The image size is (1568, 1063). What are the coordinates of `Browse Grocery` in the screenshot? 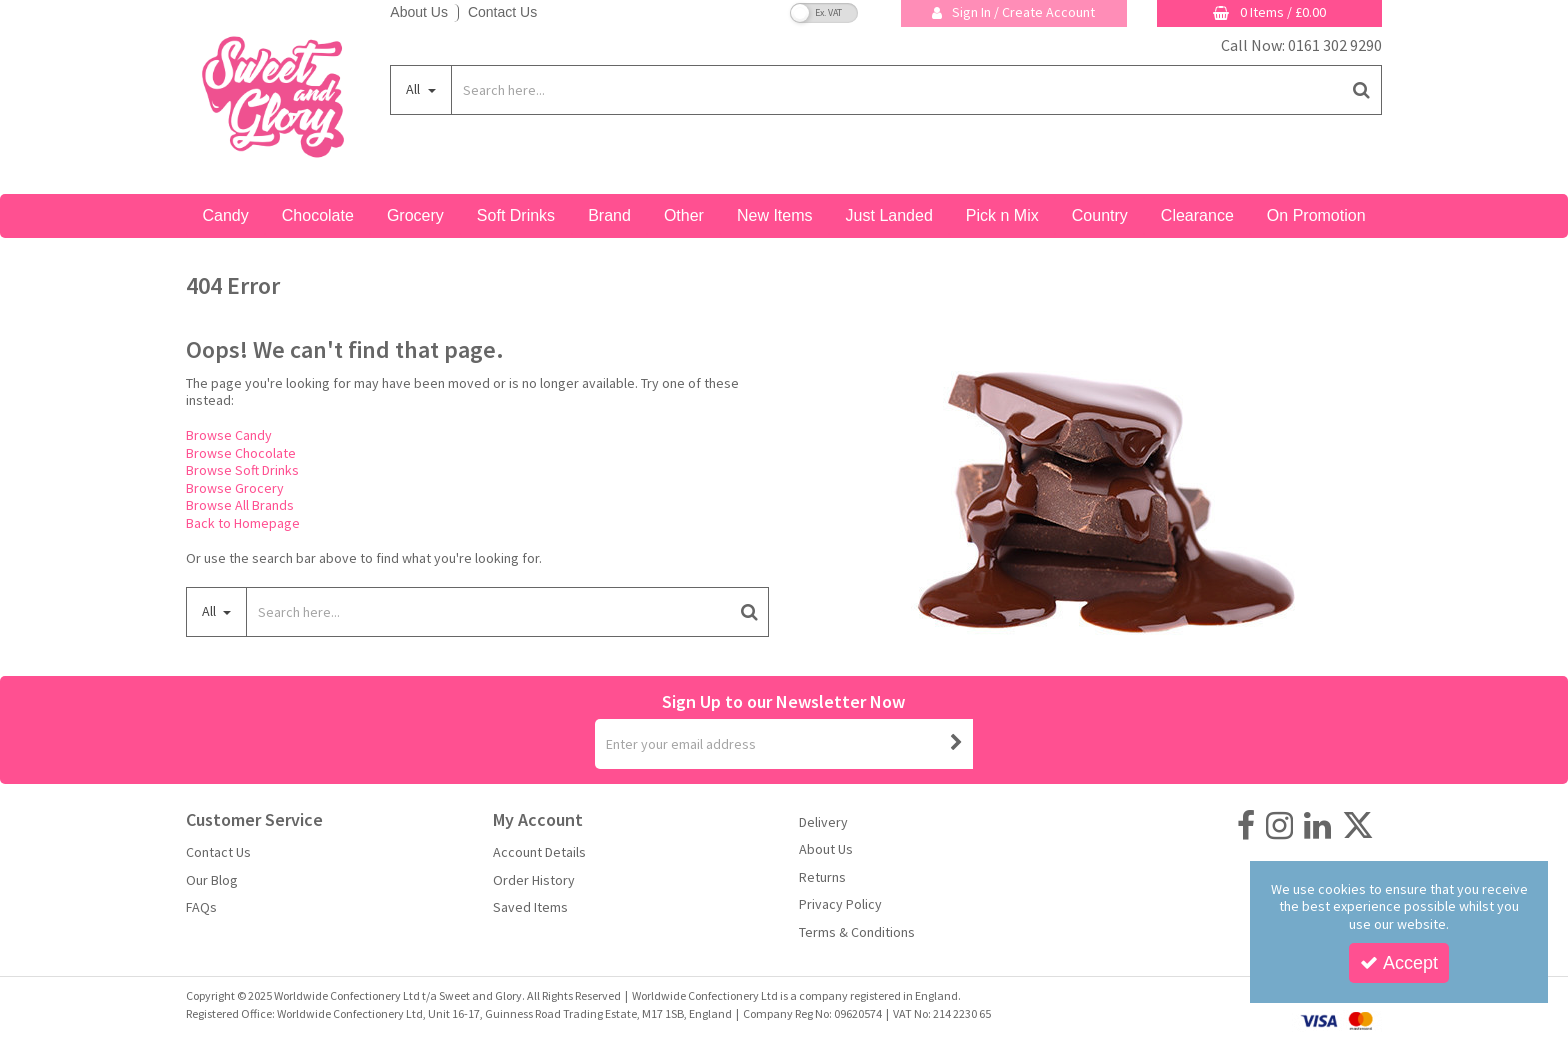 It's located at (235, 488).